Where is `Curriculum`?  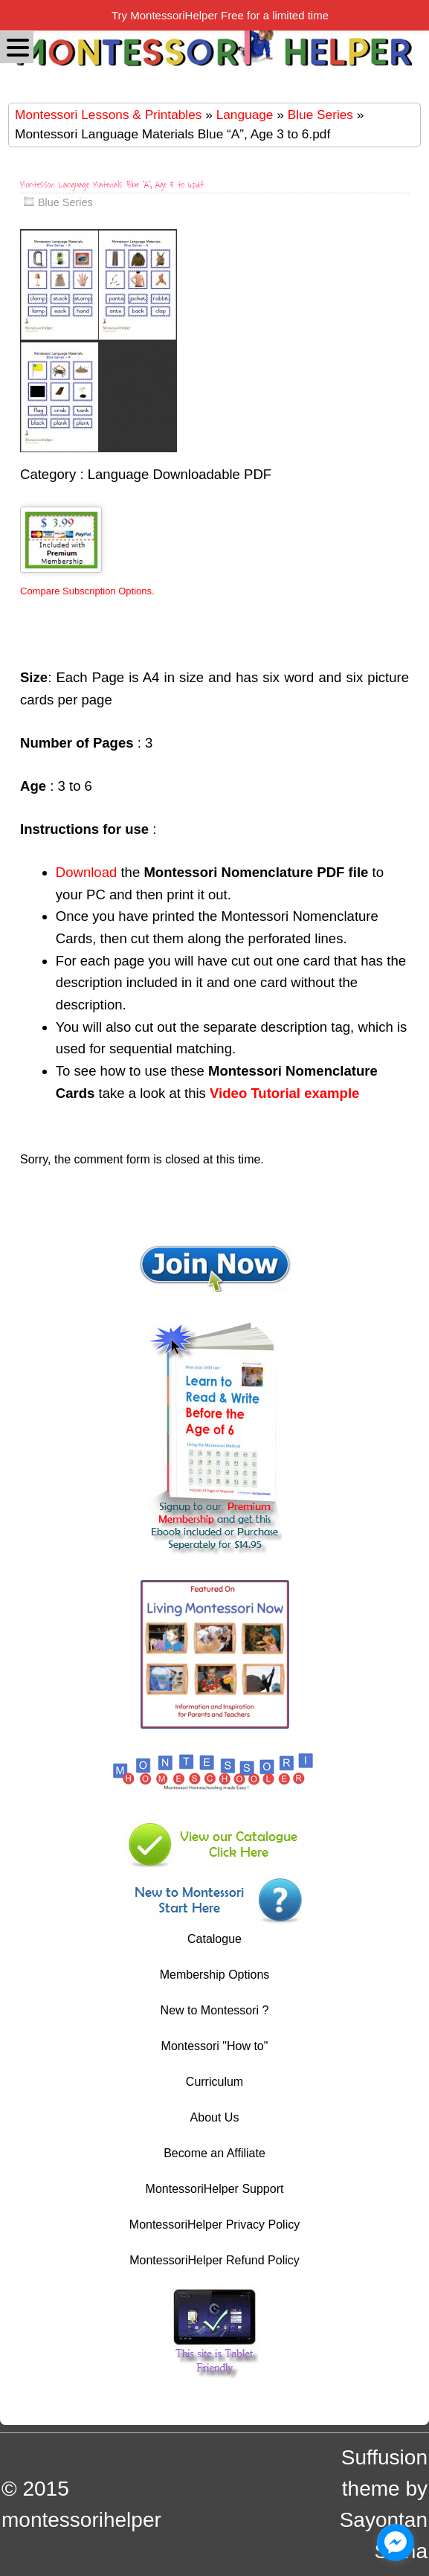 Curriculum is located at coordinates (214, 2081).